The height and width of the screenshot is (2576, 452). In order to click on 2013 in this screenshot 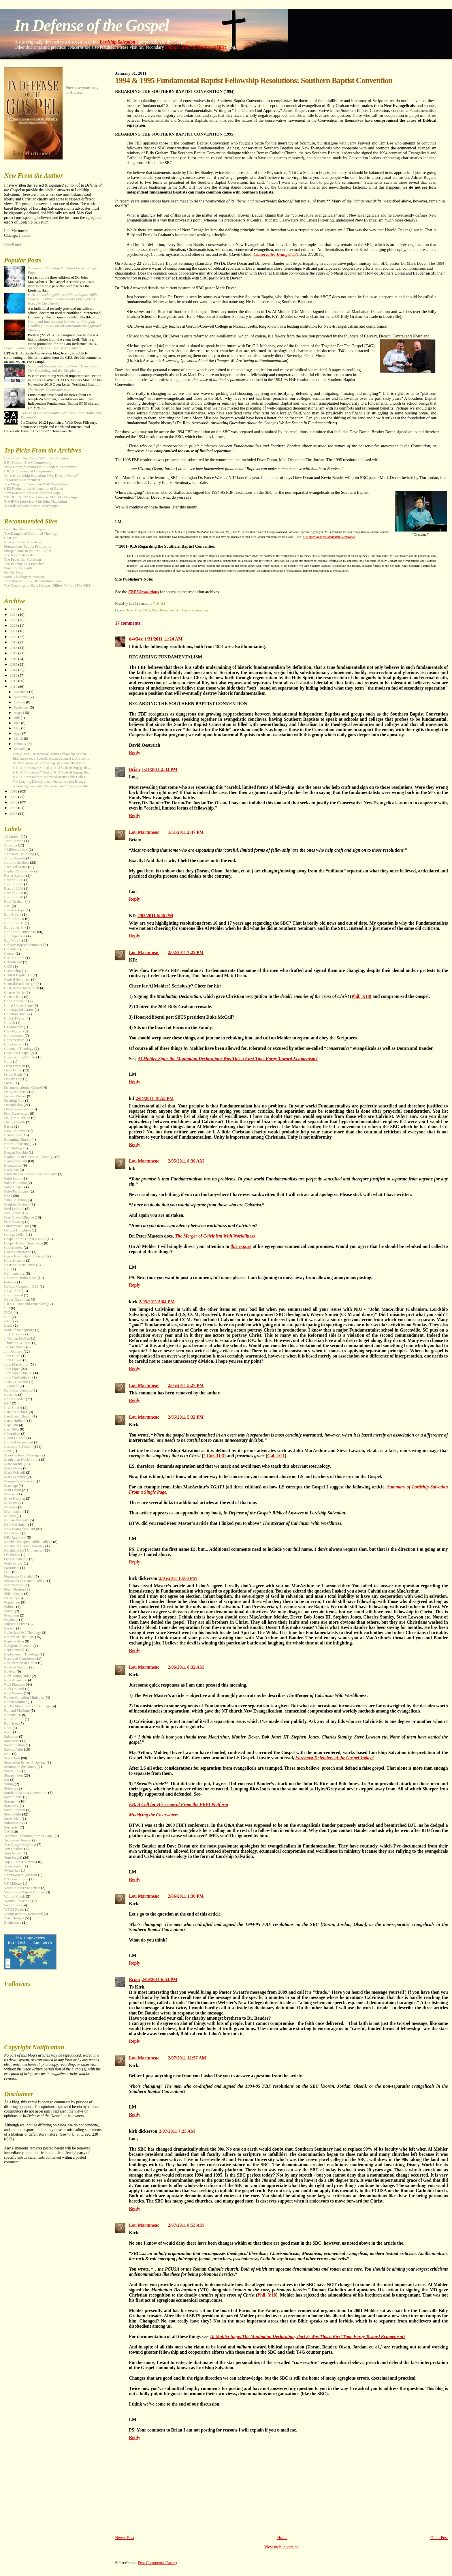, I will do `click(14, 675)`.